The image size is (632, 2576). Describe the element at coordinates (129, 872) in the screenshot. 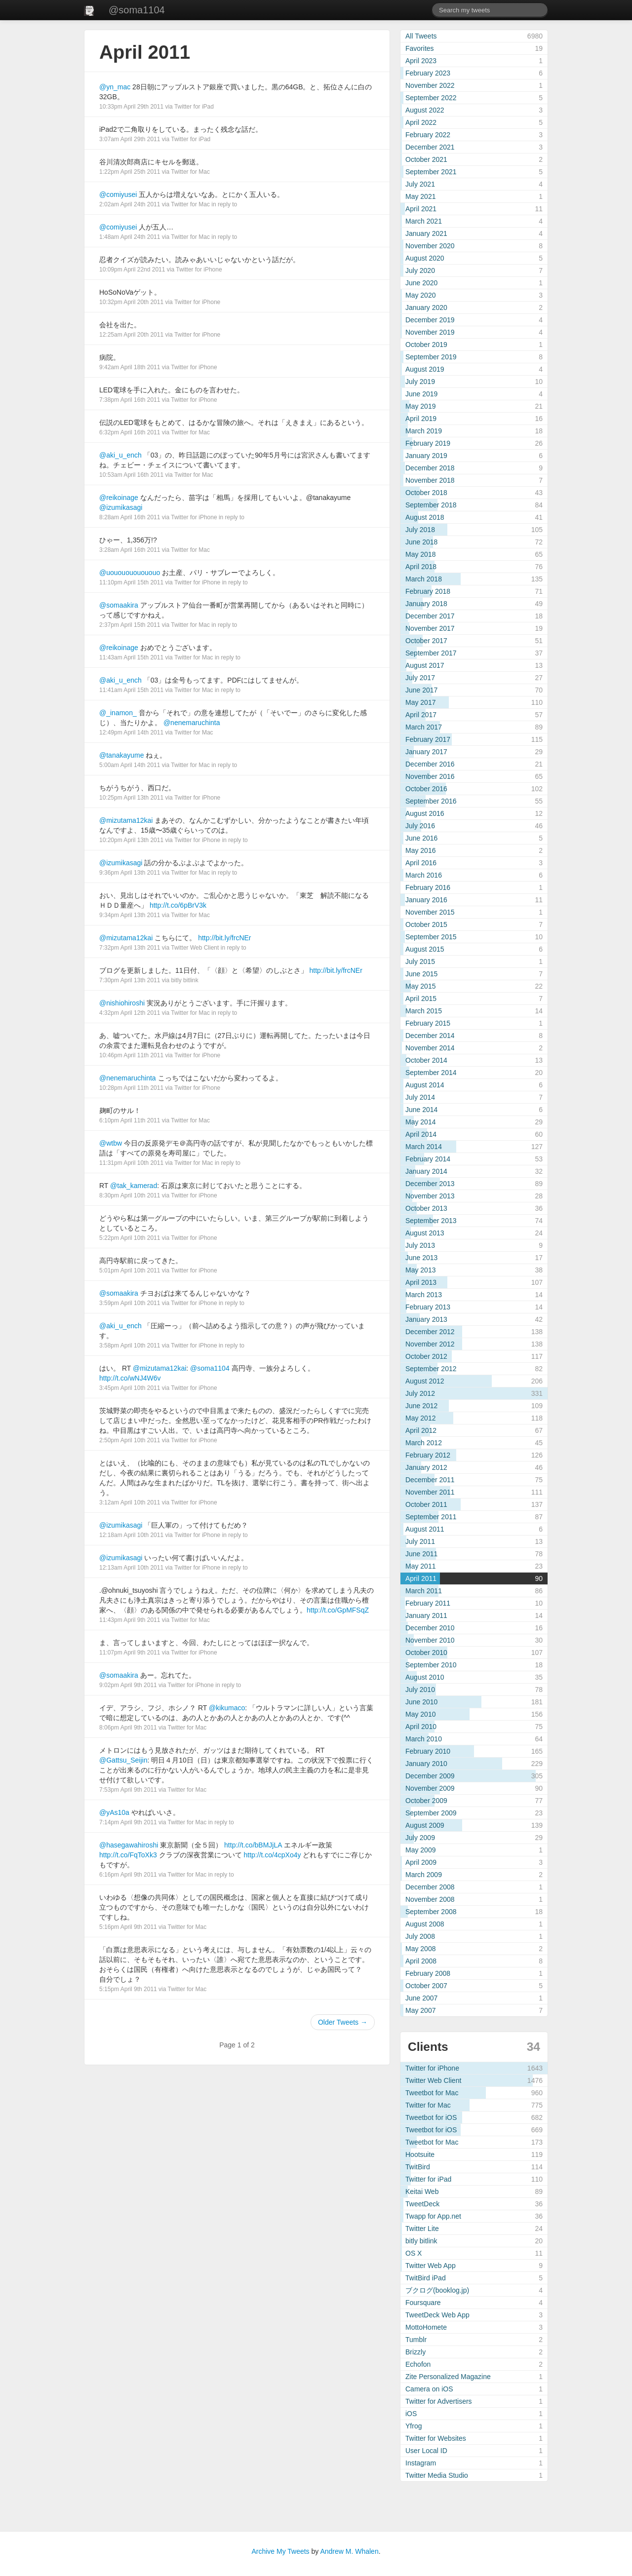

I see `9:36pm April 13th 2011` at that location.